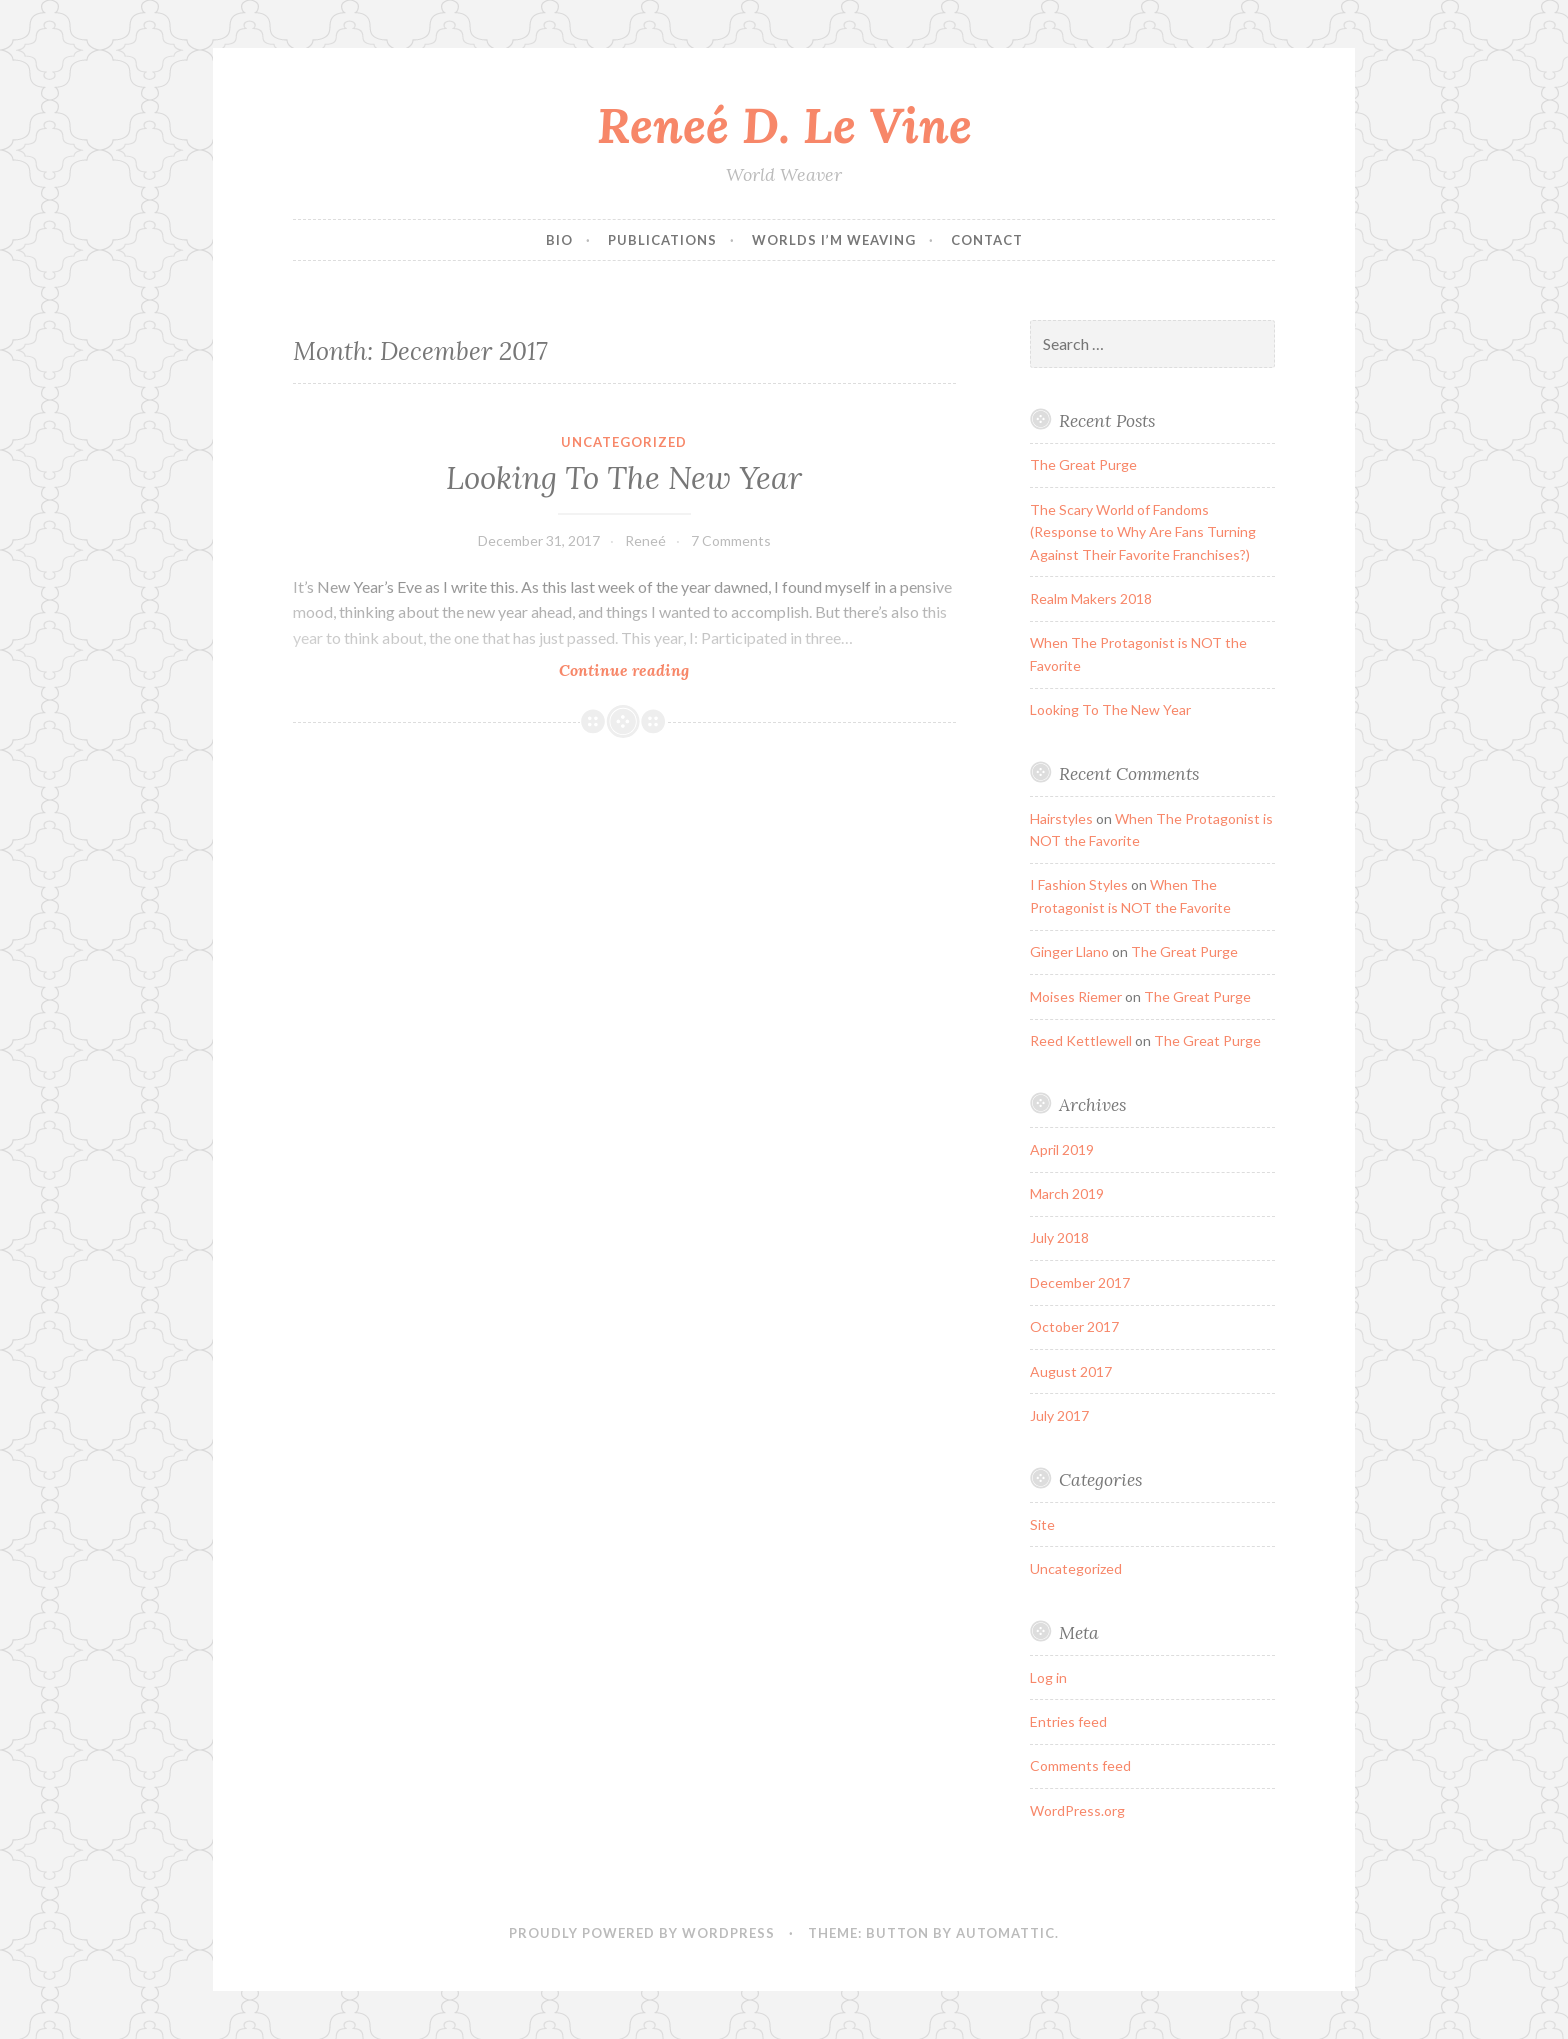 The height and width of the screenshot is (2039, 1568). What do you see at coordinates (1059, 1237) in the screenshot?
I see `July 2018` at bounding box center [1059, 1237].